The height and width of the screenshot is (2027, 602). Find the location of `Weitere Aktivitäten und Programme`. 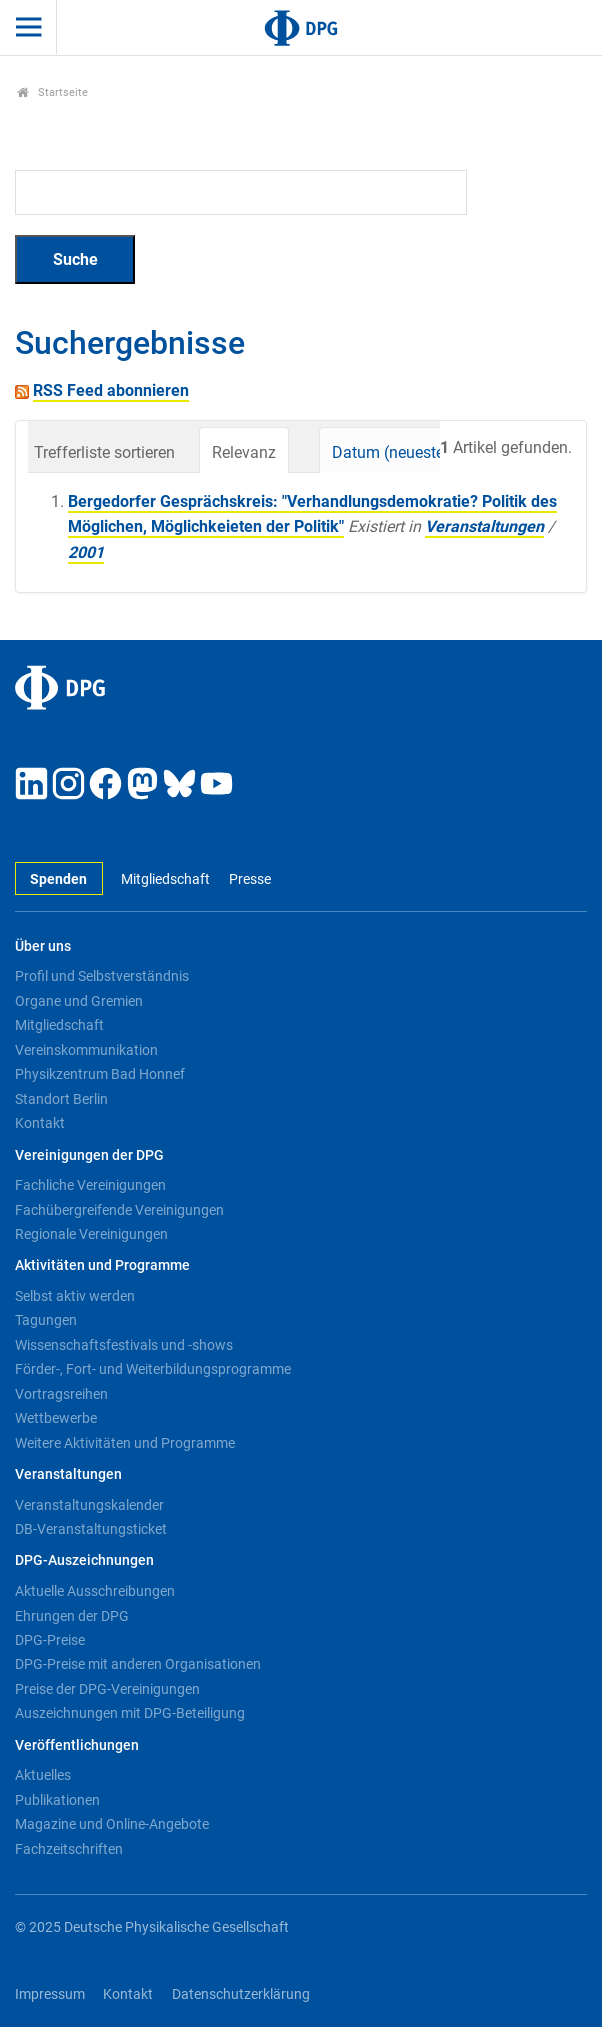

Weitere Aktivitäten und Programme is located at coordinates (125, 1443).